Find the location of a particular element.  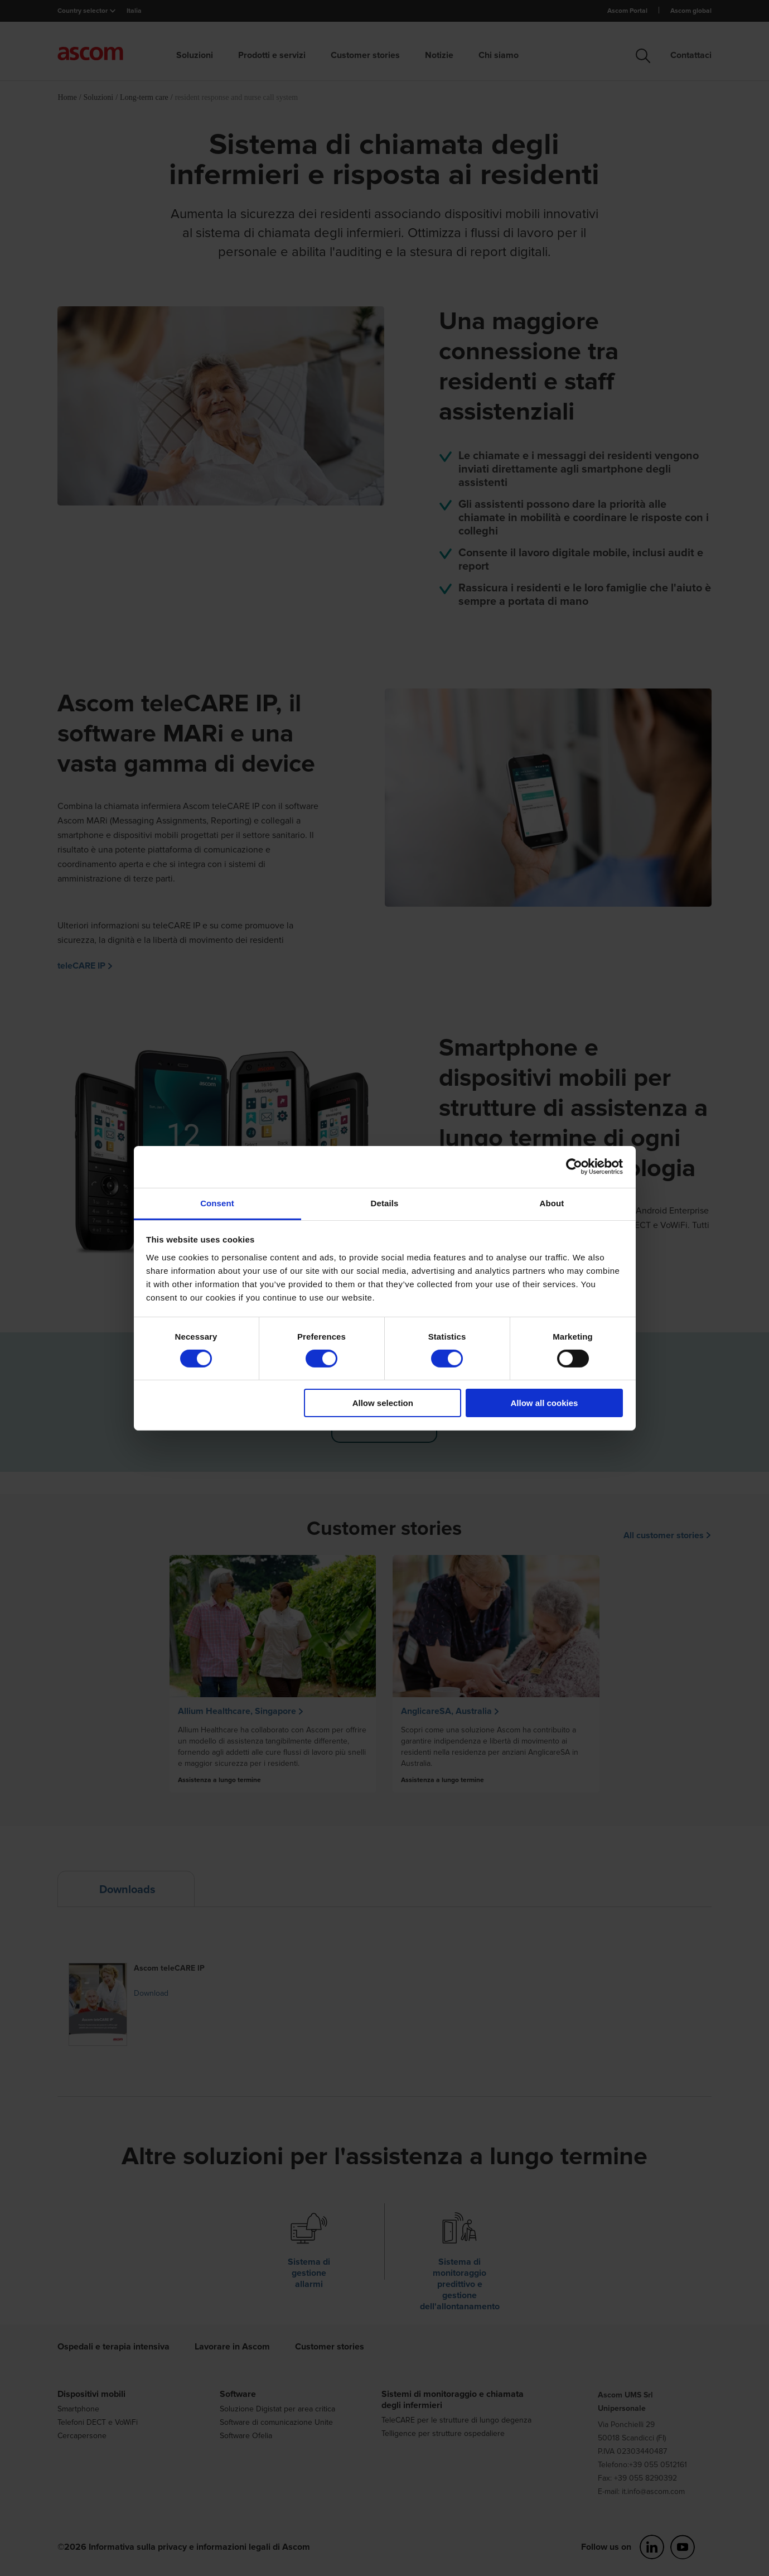

Allow selection is located at coordinates (382, 1403).